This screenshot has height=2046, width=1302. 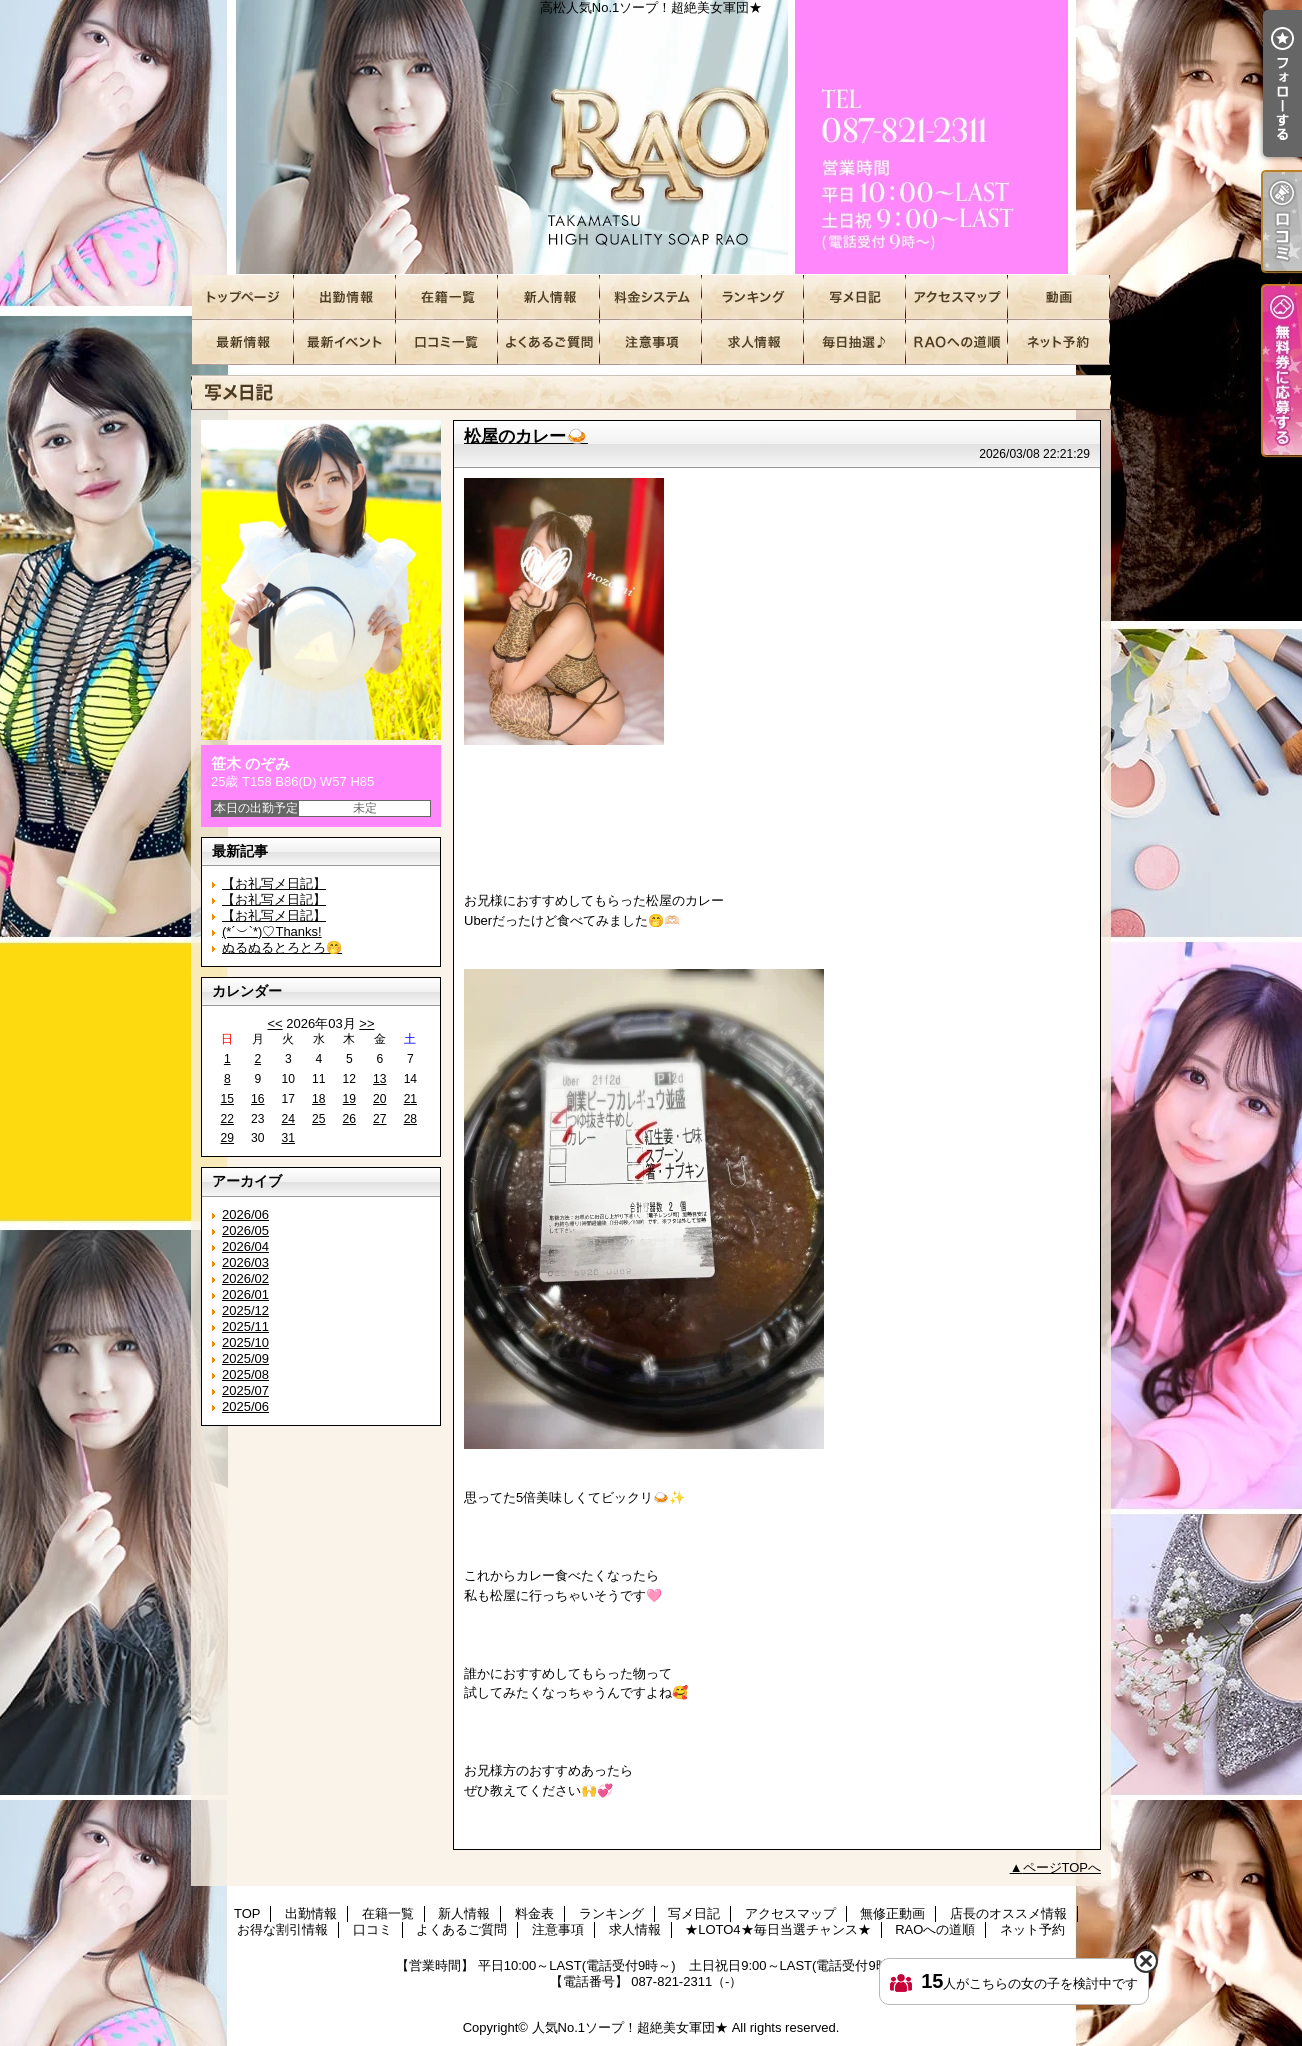 I want to click on 2025/07, so click(x=245, y=1390).